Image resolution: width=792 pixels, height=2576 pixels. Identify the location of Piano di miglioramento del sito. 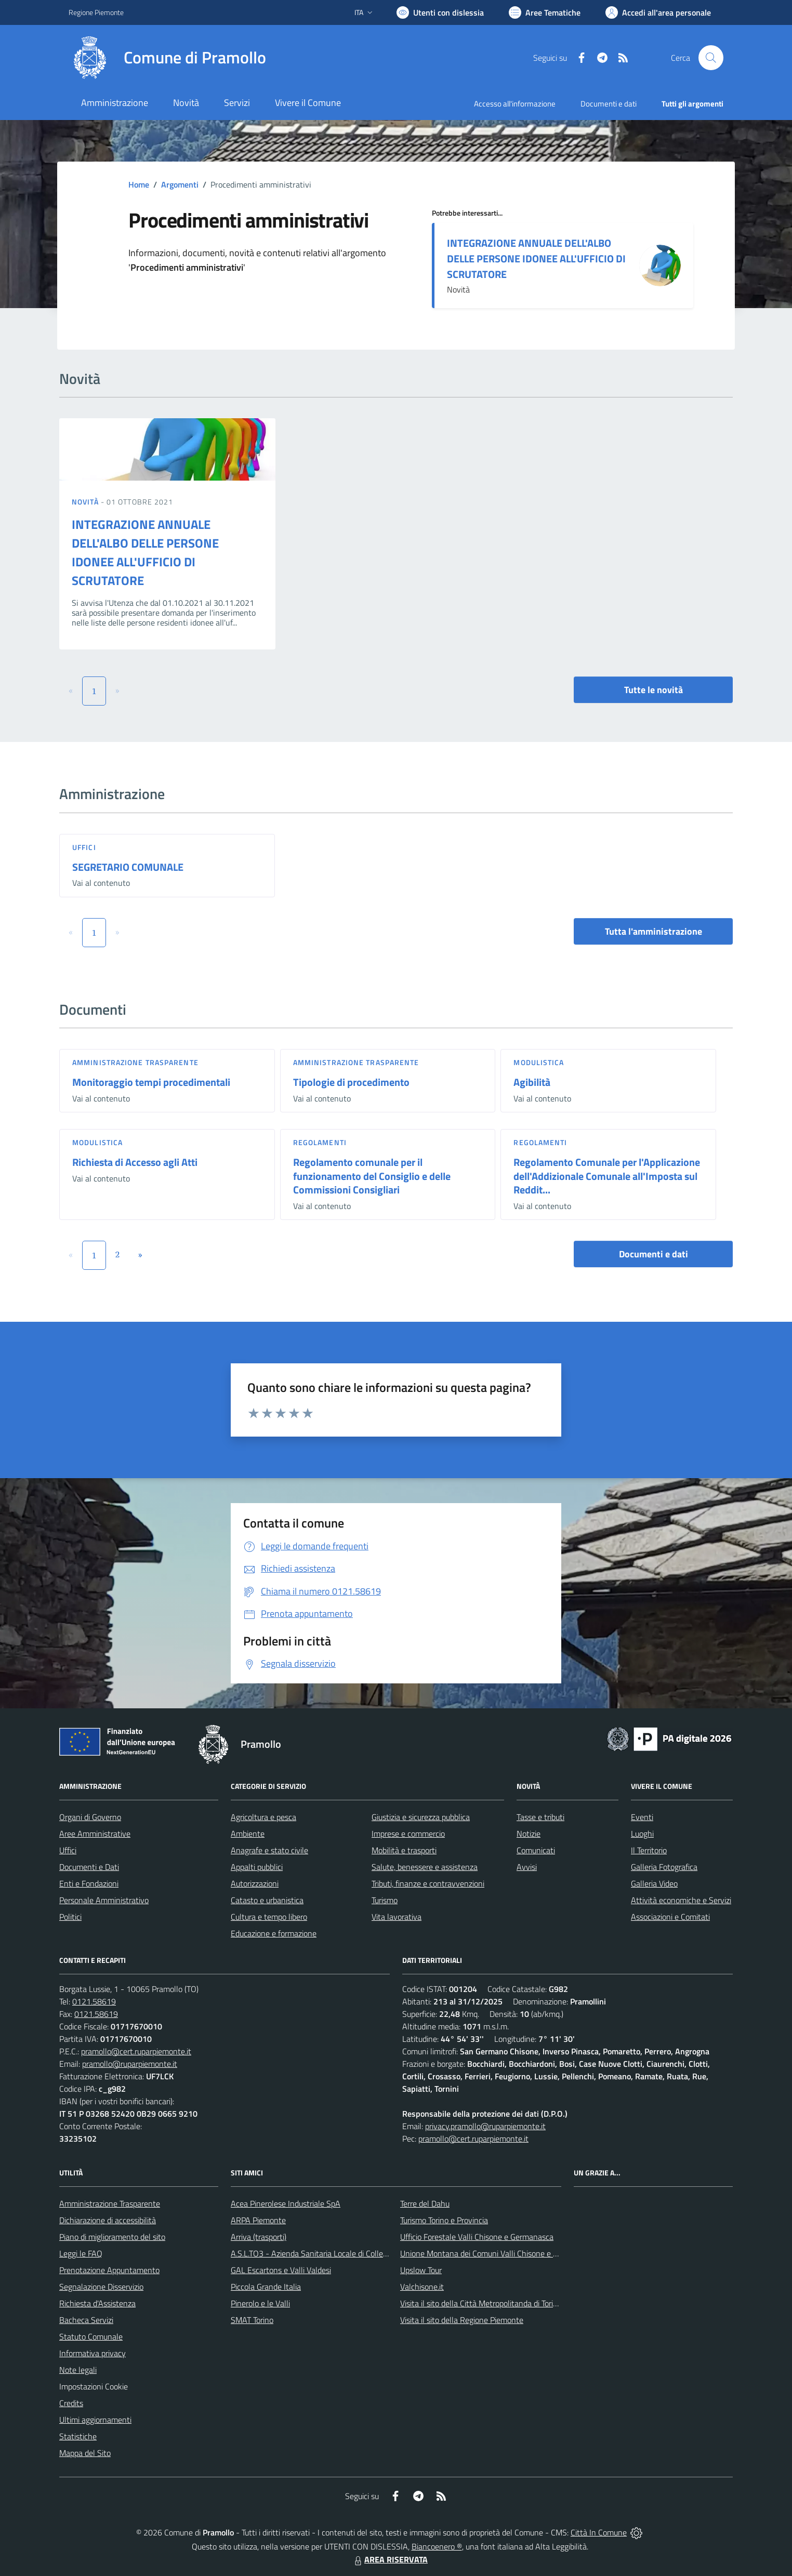
(112, 2236).